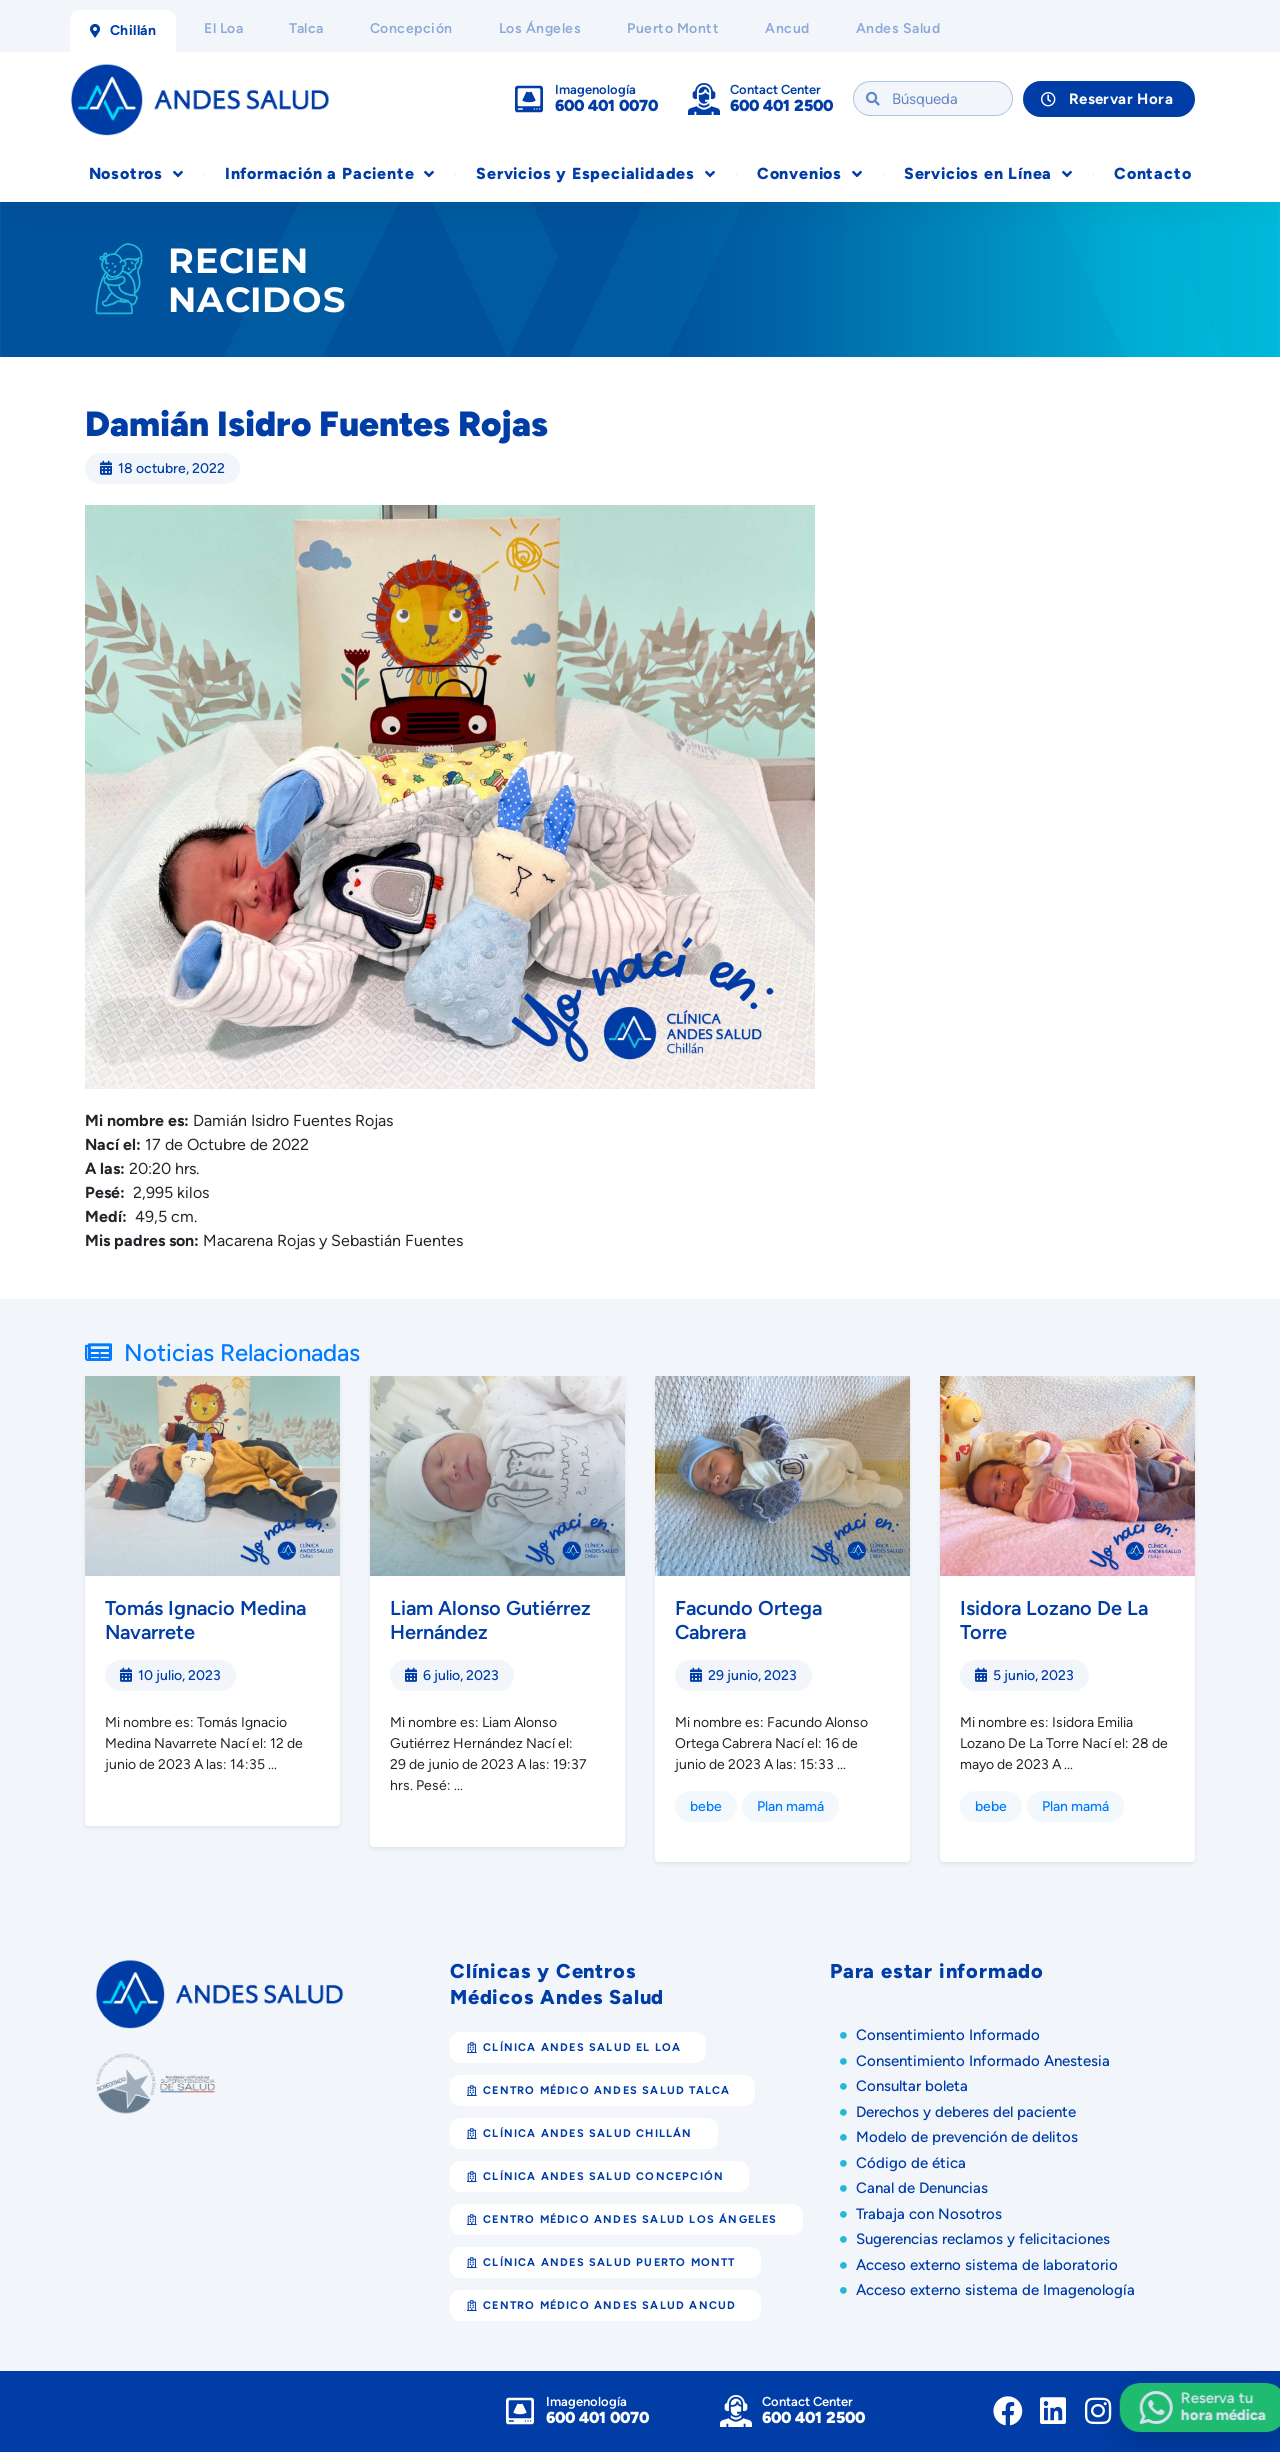 The height and width of the screenshot is (2452, 1280). I want to click on Nosotros, so click(136, 174).